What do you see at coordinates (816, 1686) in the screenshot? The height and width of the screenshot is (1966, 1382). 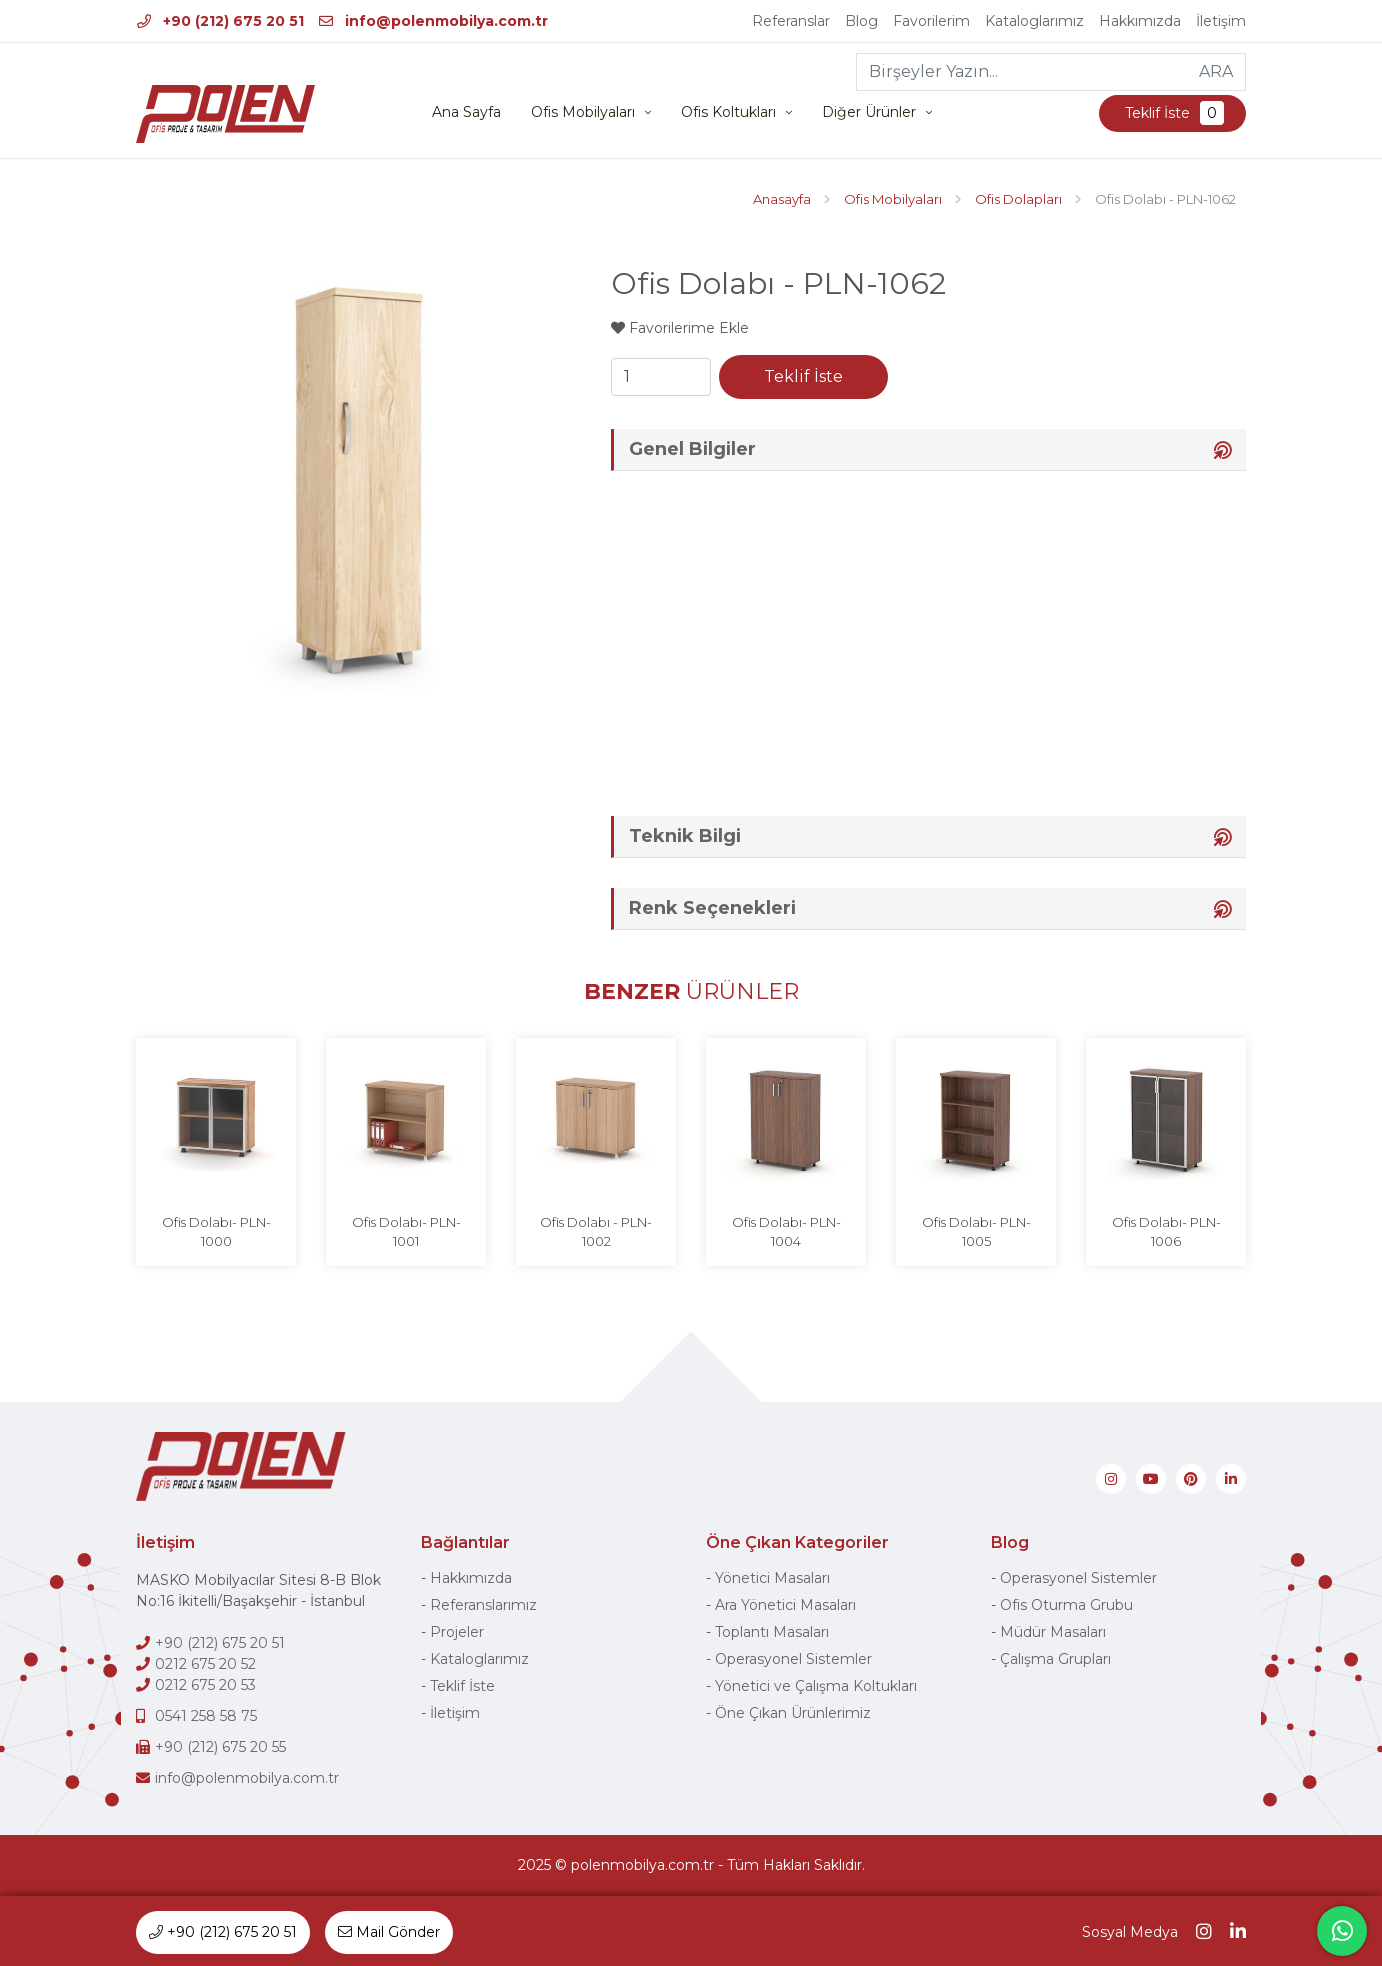 I see `Yönetici ve Çalışma Koltukları` at bounding box center [816, 1686].